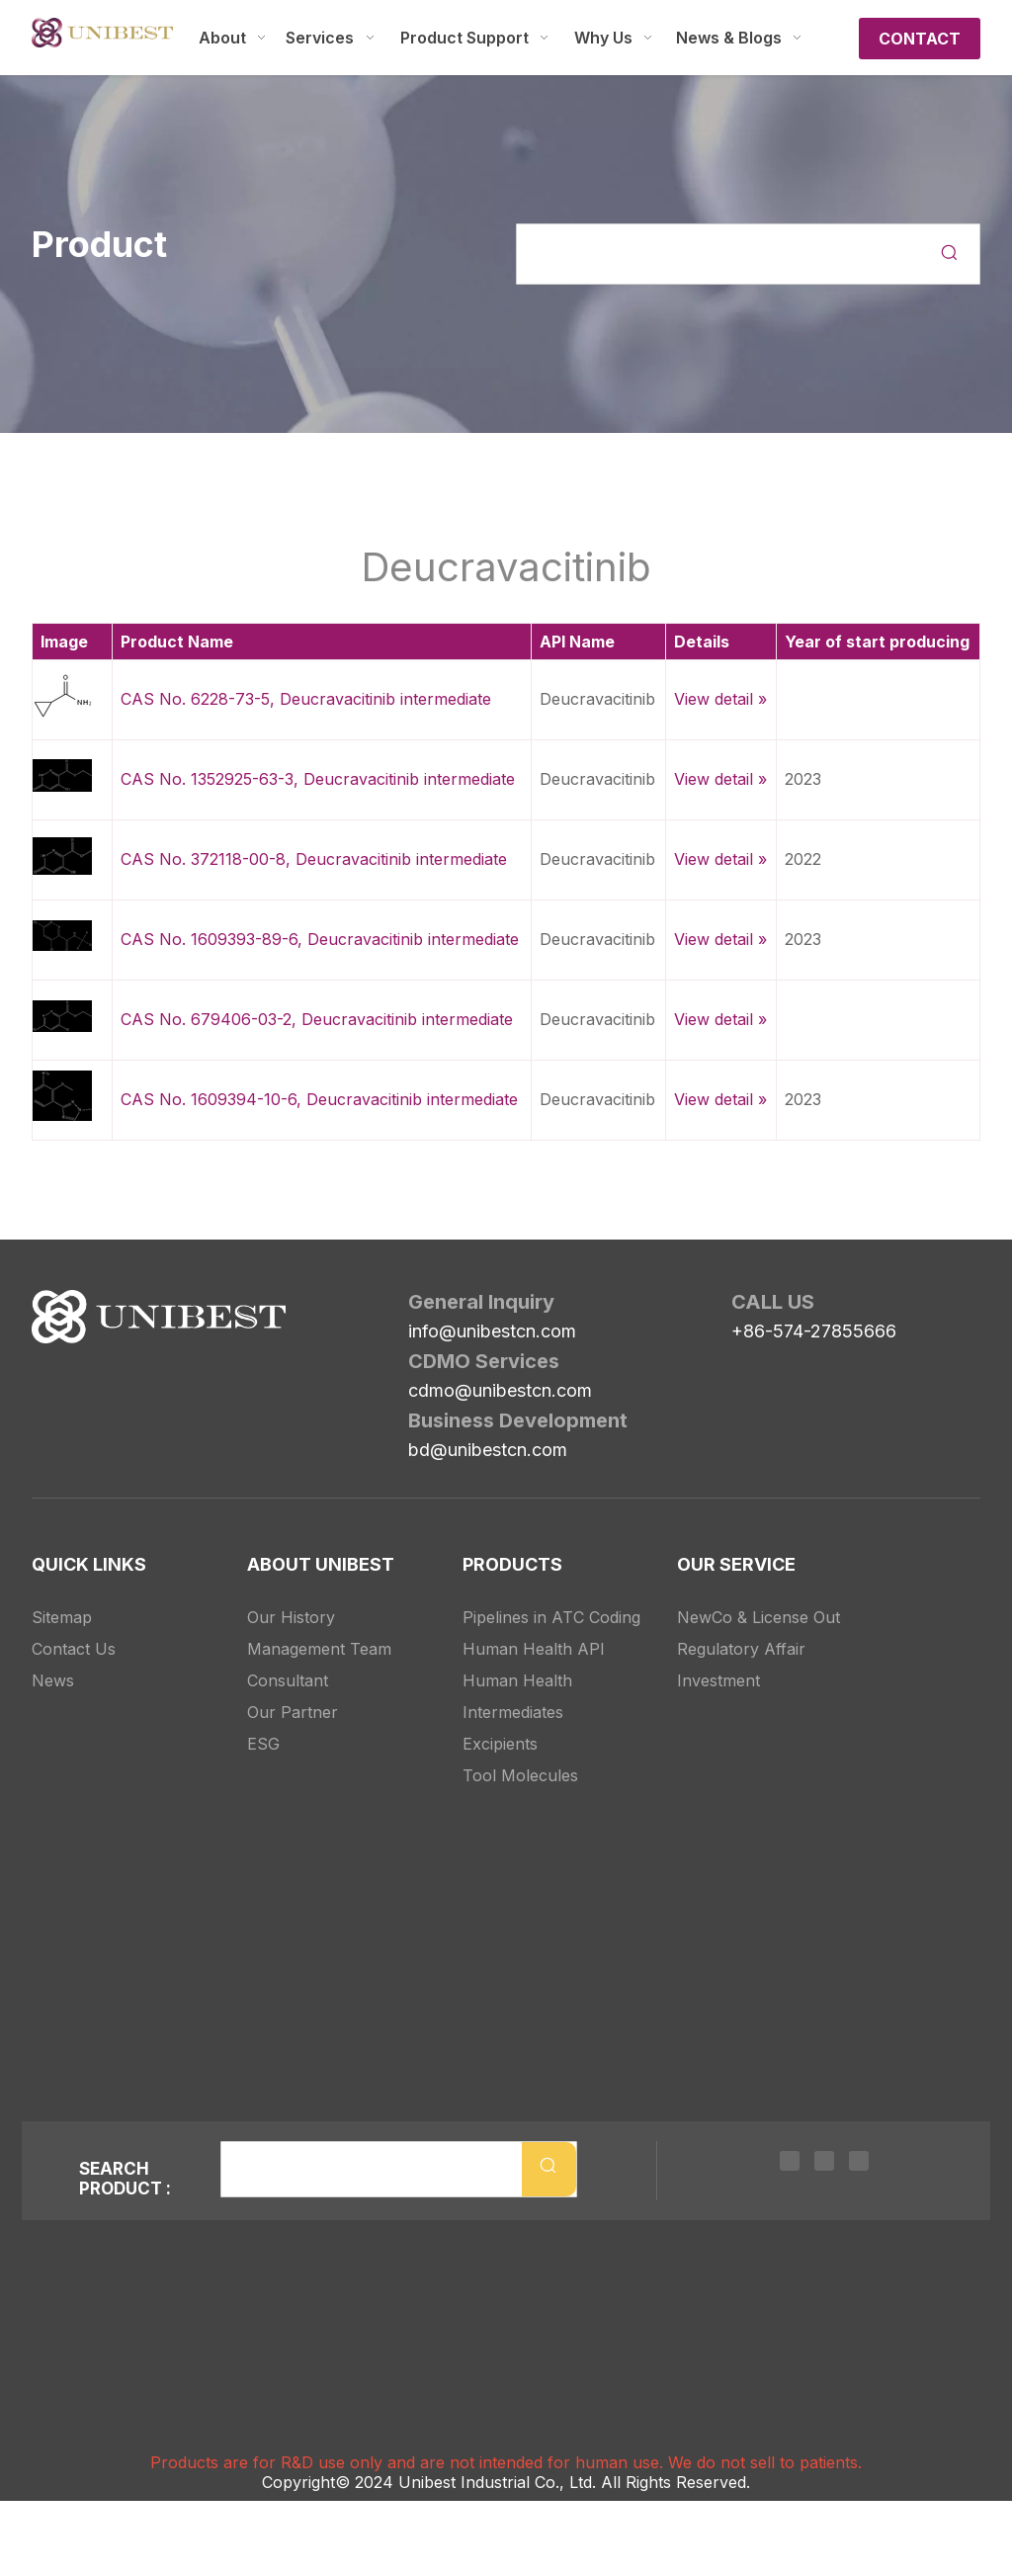 The height and width of the screenshot is (2576, 1012). What do you see at coordinates (492, 1331) in the screenshot?
I see `info@unibestcn.com` at bounding box center [492, 1331].